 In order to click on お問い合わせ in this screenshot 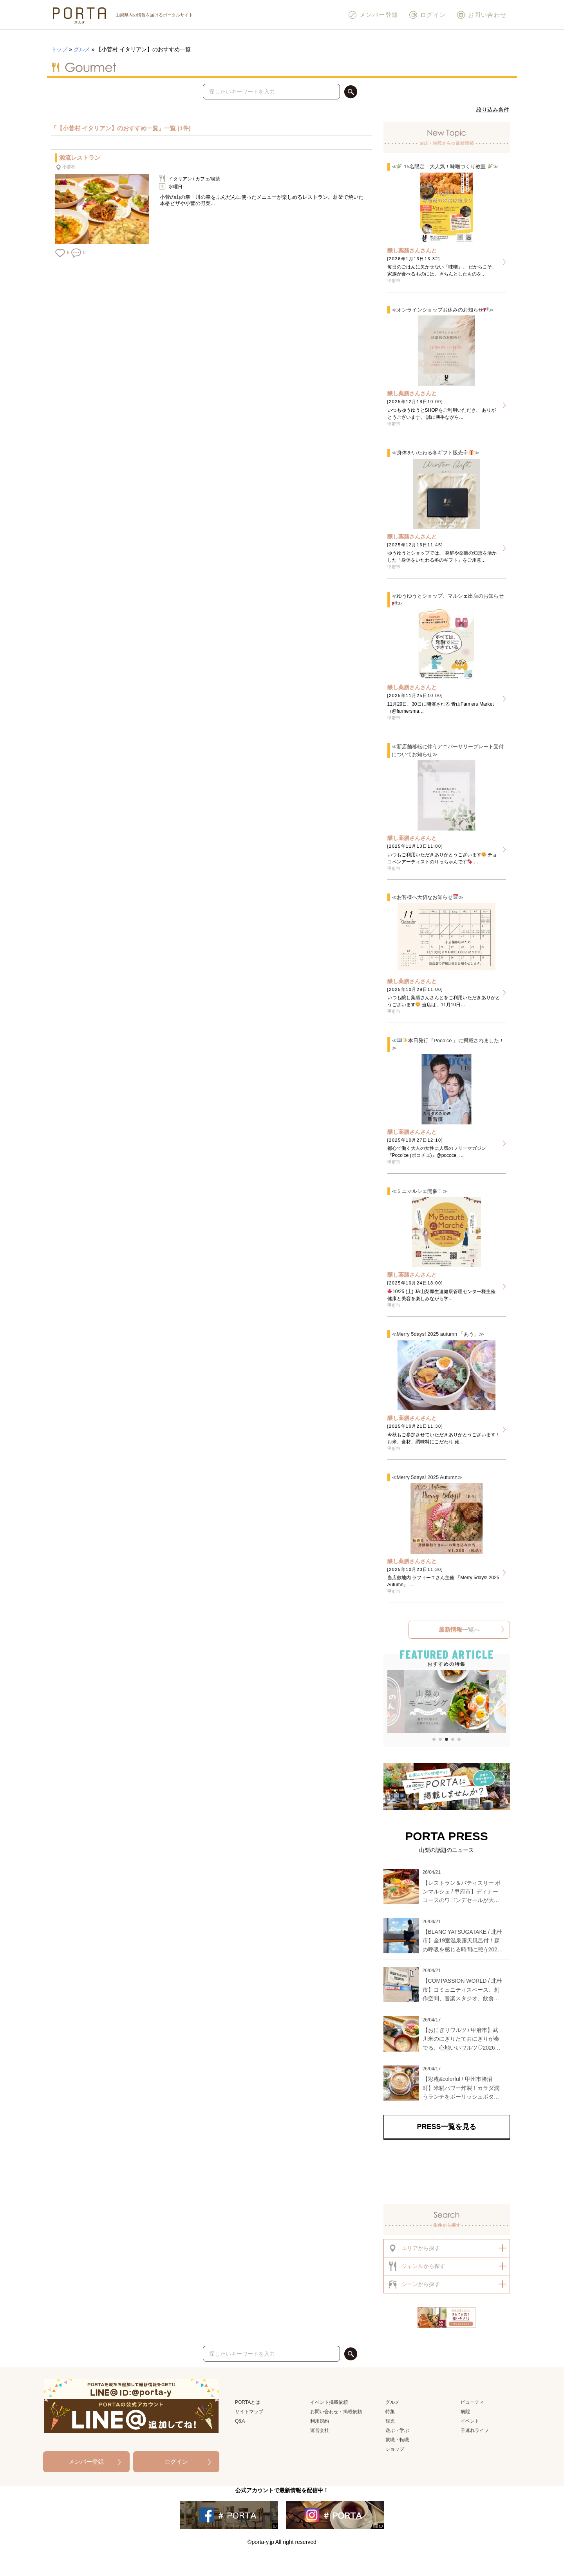, I will do `click(481, 15)`.